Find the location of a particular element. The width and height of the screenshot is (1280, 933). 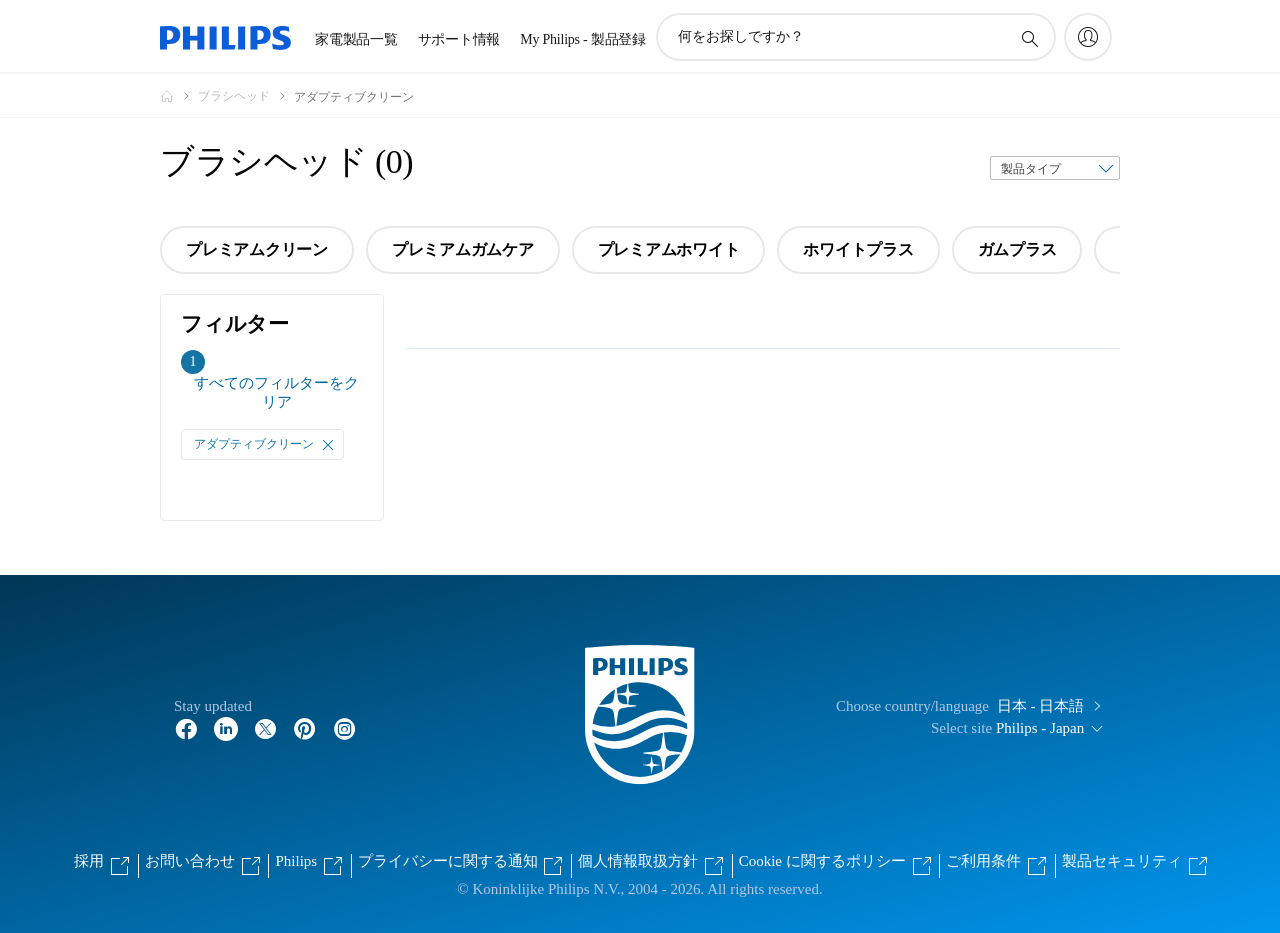

すべてのフィルターをクリア is located at coordinates (276, 392).